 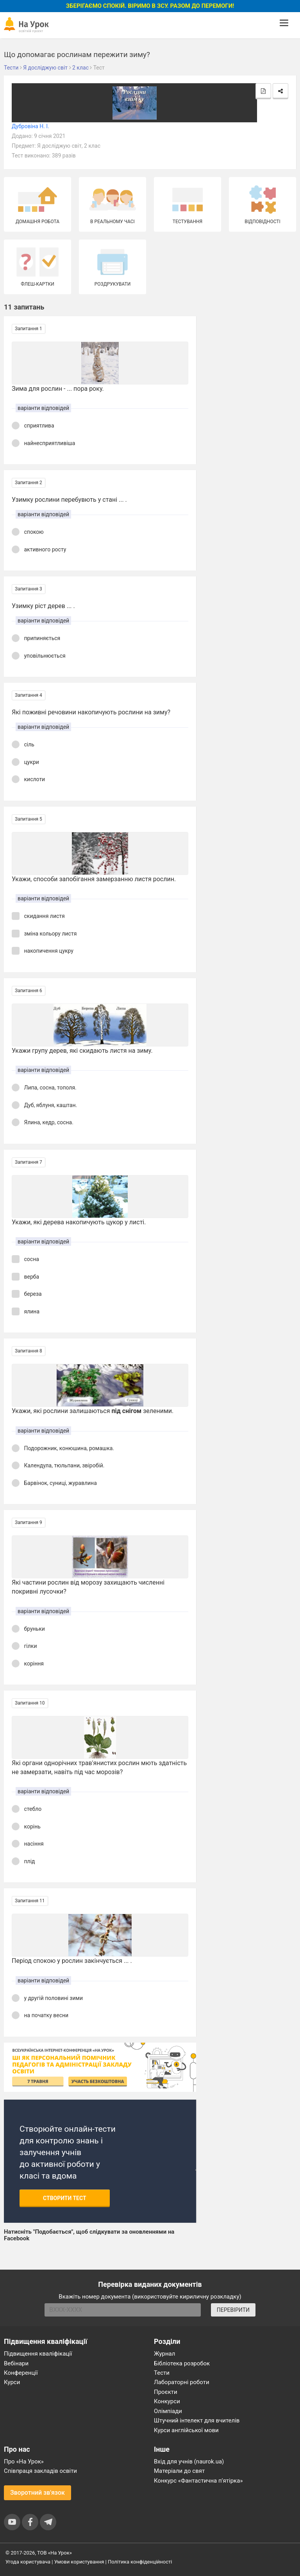 What do you see at coordinates (27, 2562) in the screenshot?
I see `Угода користувача` at bounding box center [27, 2562].